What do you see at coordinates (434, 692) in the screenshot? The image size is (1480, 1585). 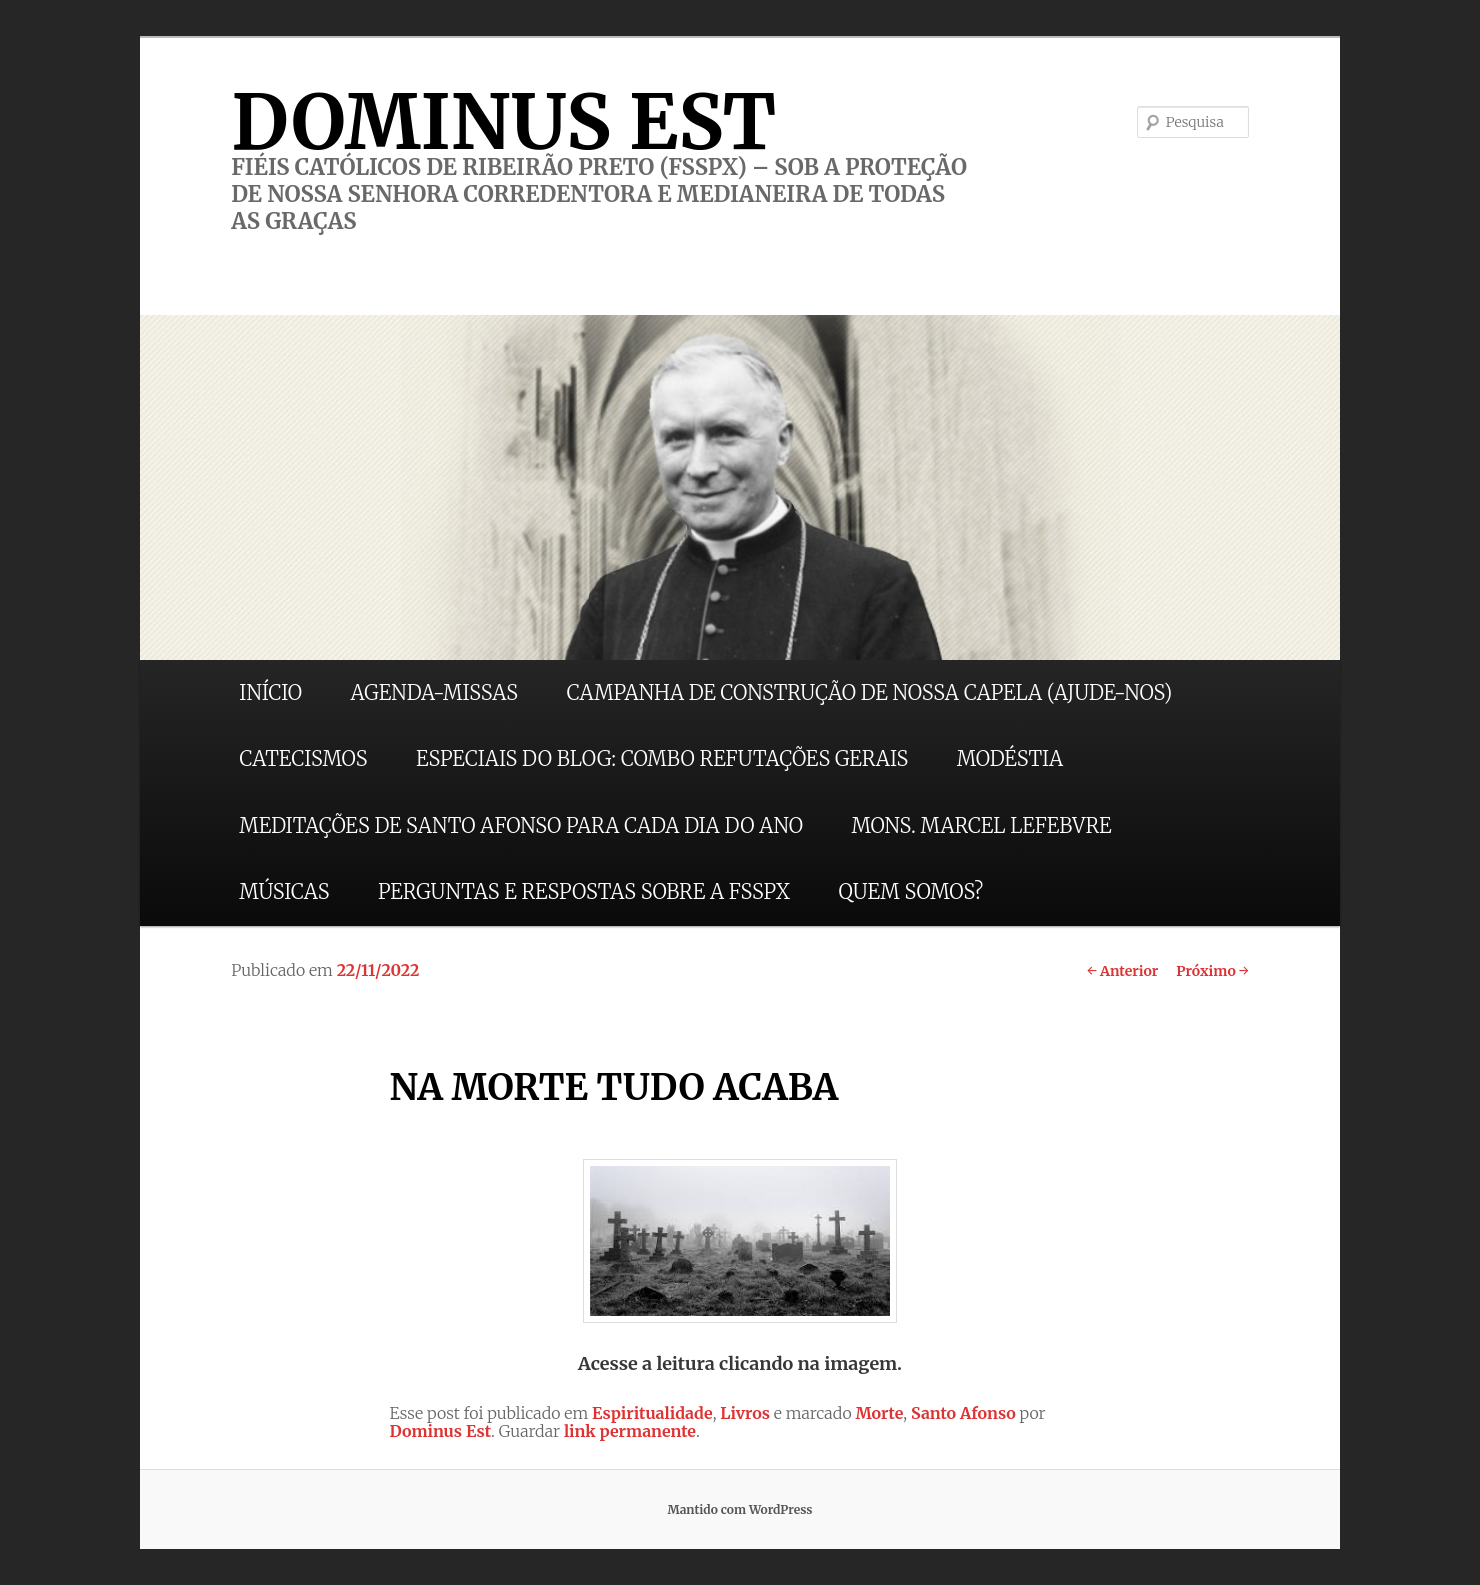 I see `AGENDA-MISSAS` at bounding box center [434, 692].